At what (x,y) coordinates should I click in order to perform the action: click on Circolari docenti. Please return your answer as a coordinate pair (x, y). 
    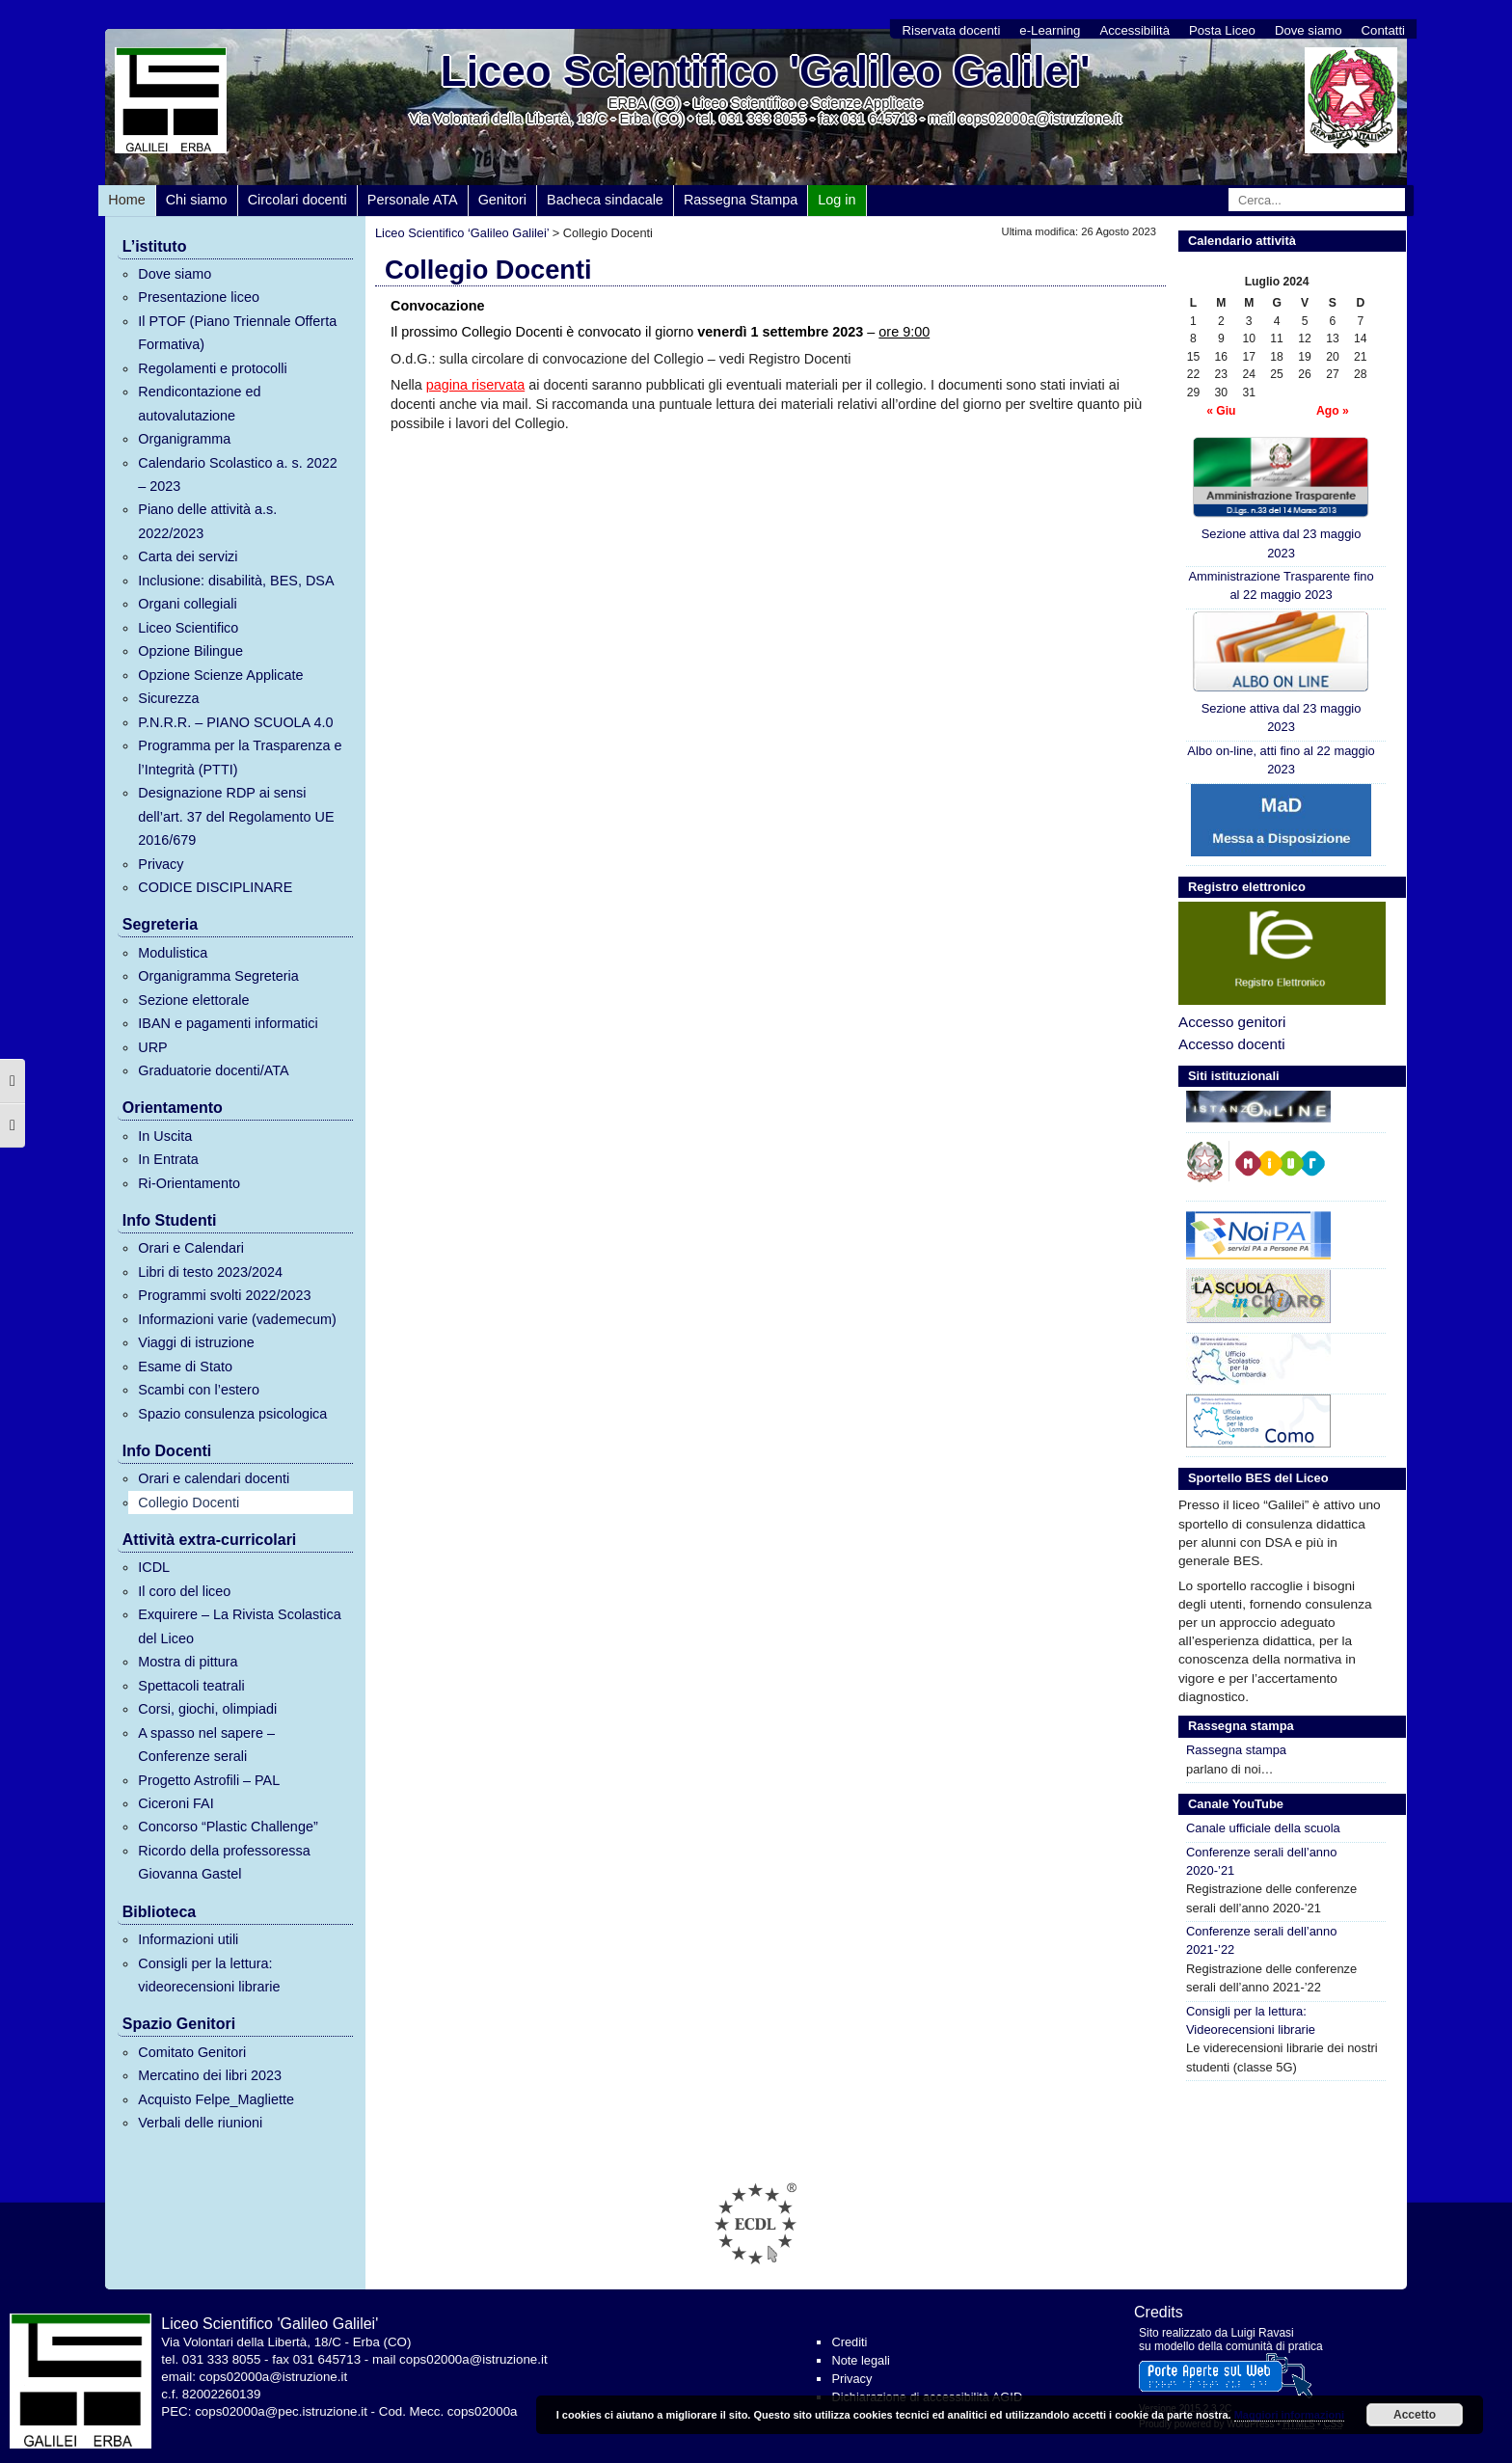
    Looking at the image, I should click on (297, 199).